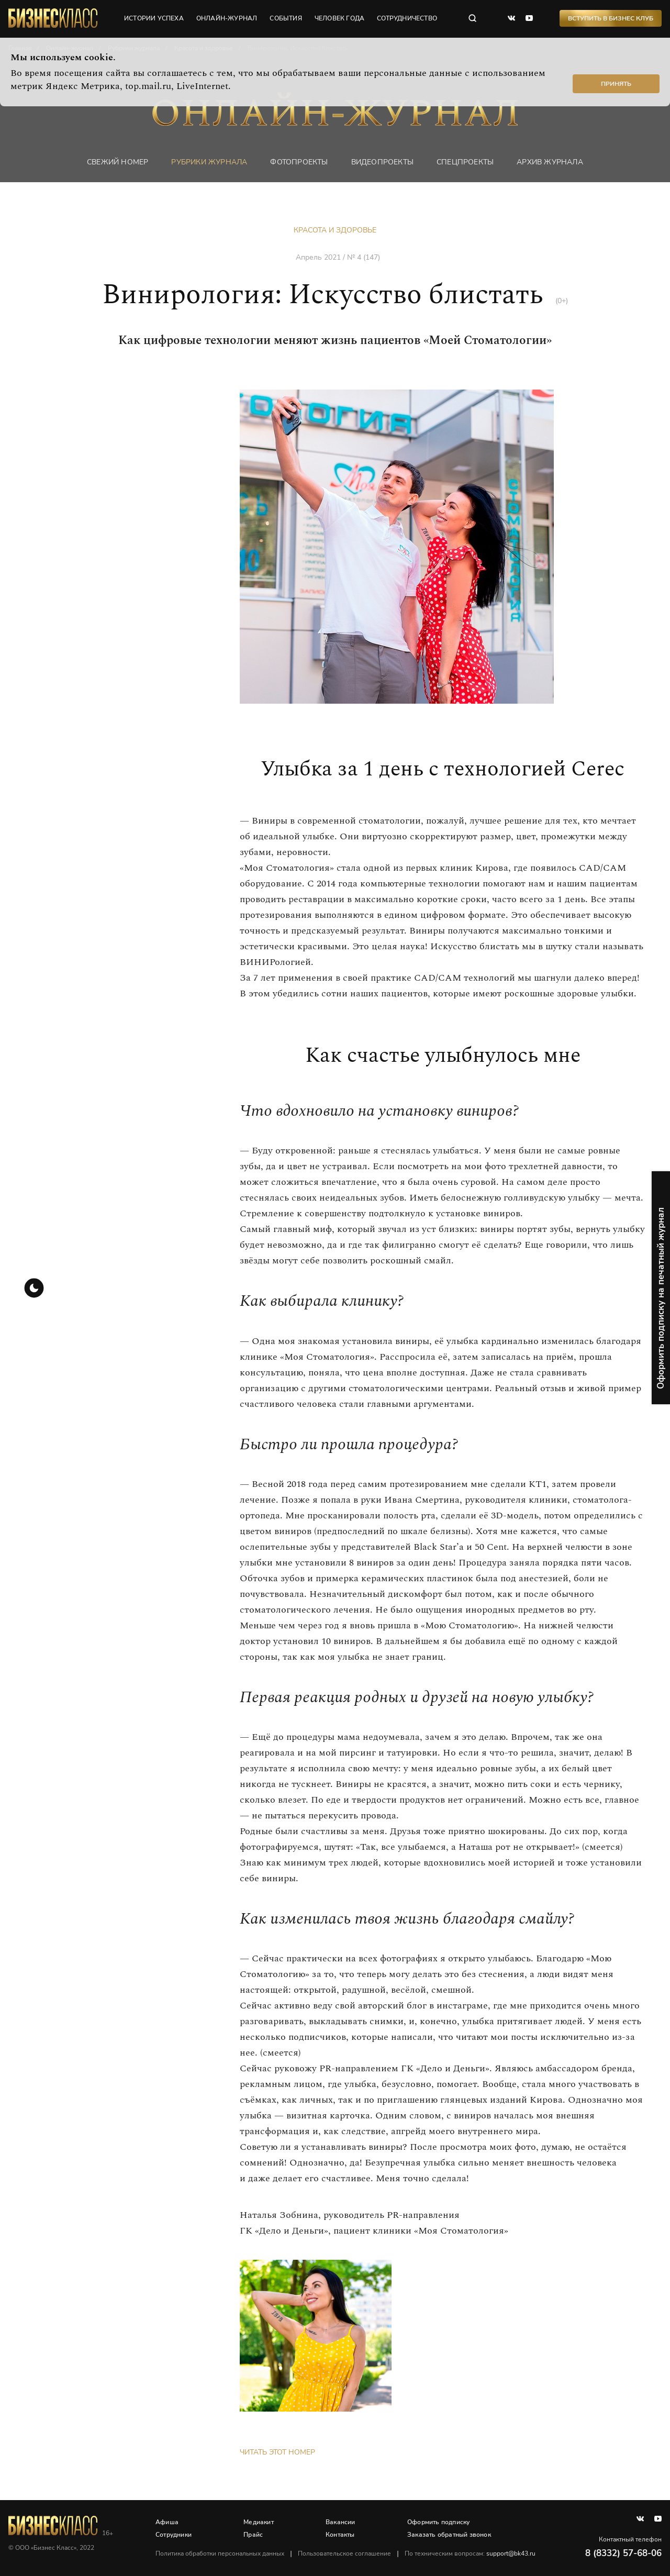 The height and width of the screenshot is (2576, 670). Describe the element at coordinates (258, 2522) in the screenshot. I see `Медиакит` at that location.